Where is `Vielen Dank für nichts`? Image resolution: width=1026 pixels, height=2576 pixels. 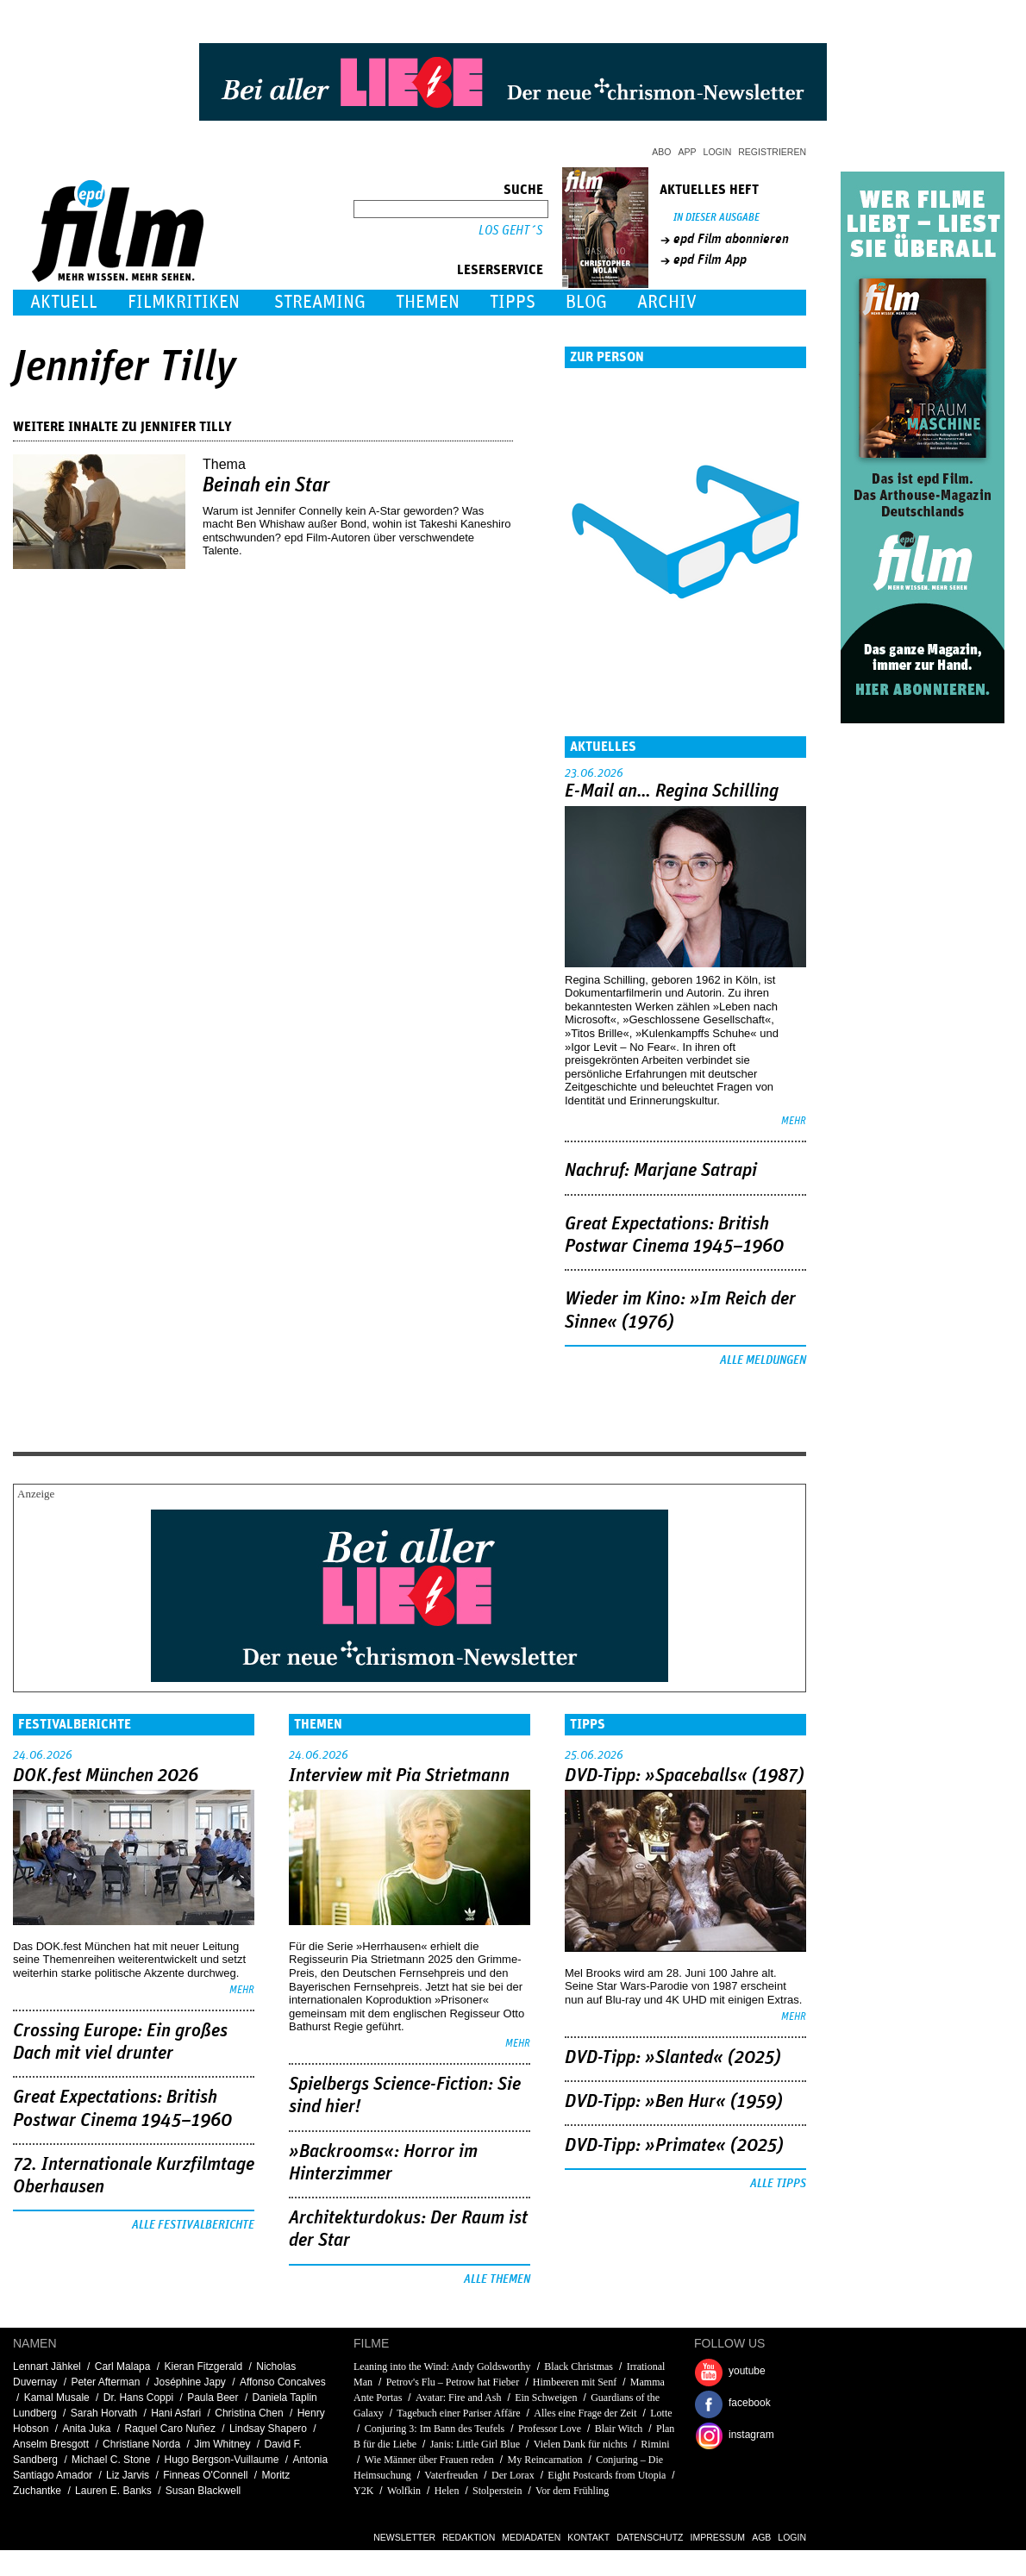
Vielen Dank für nichts is located at coordinates (581, 2444).